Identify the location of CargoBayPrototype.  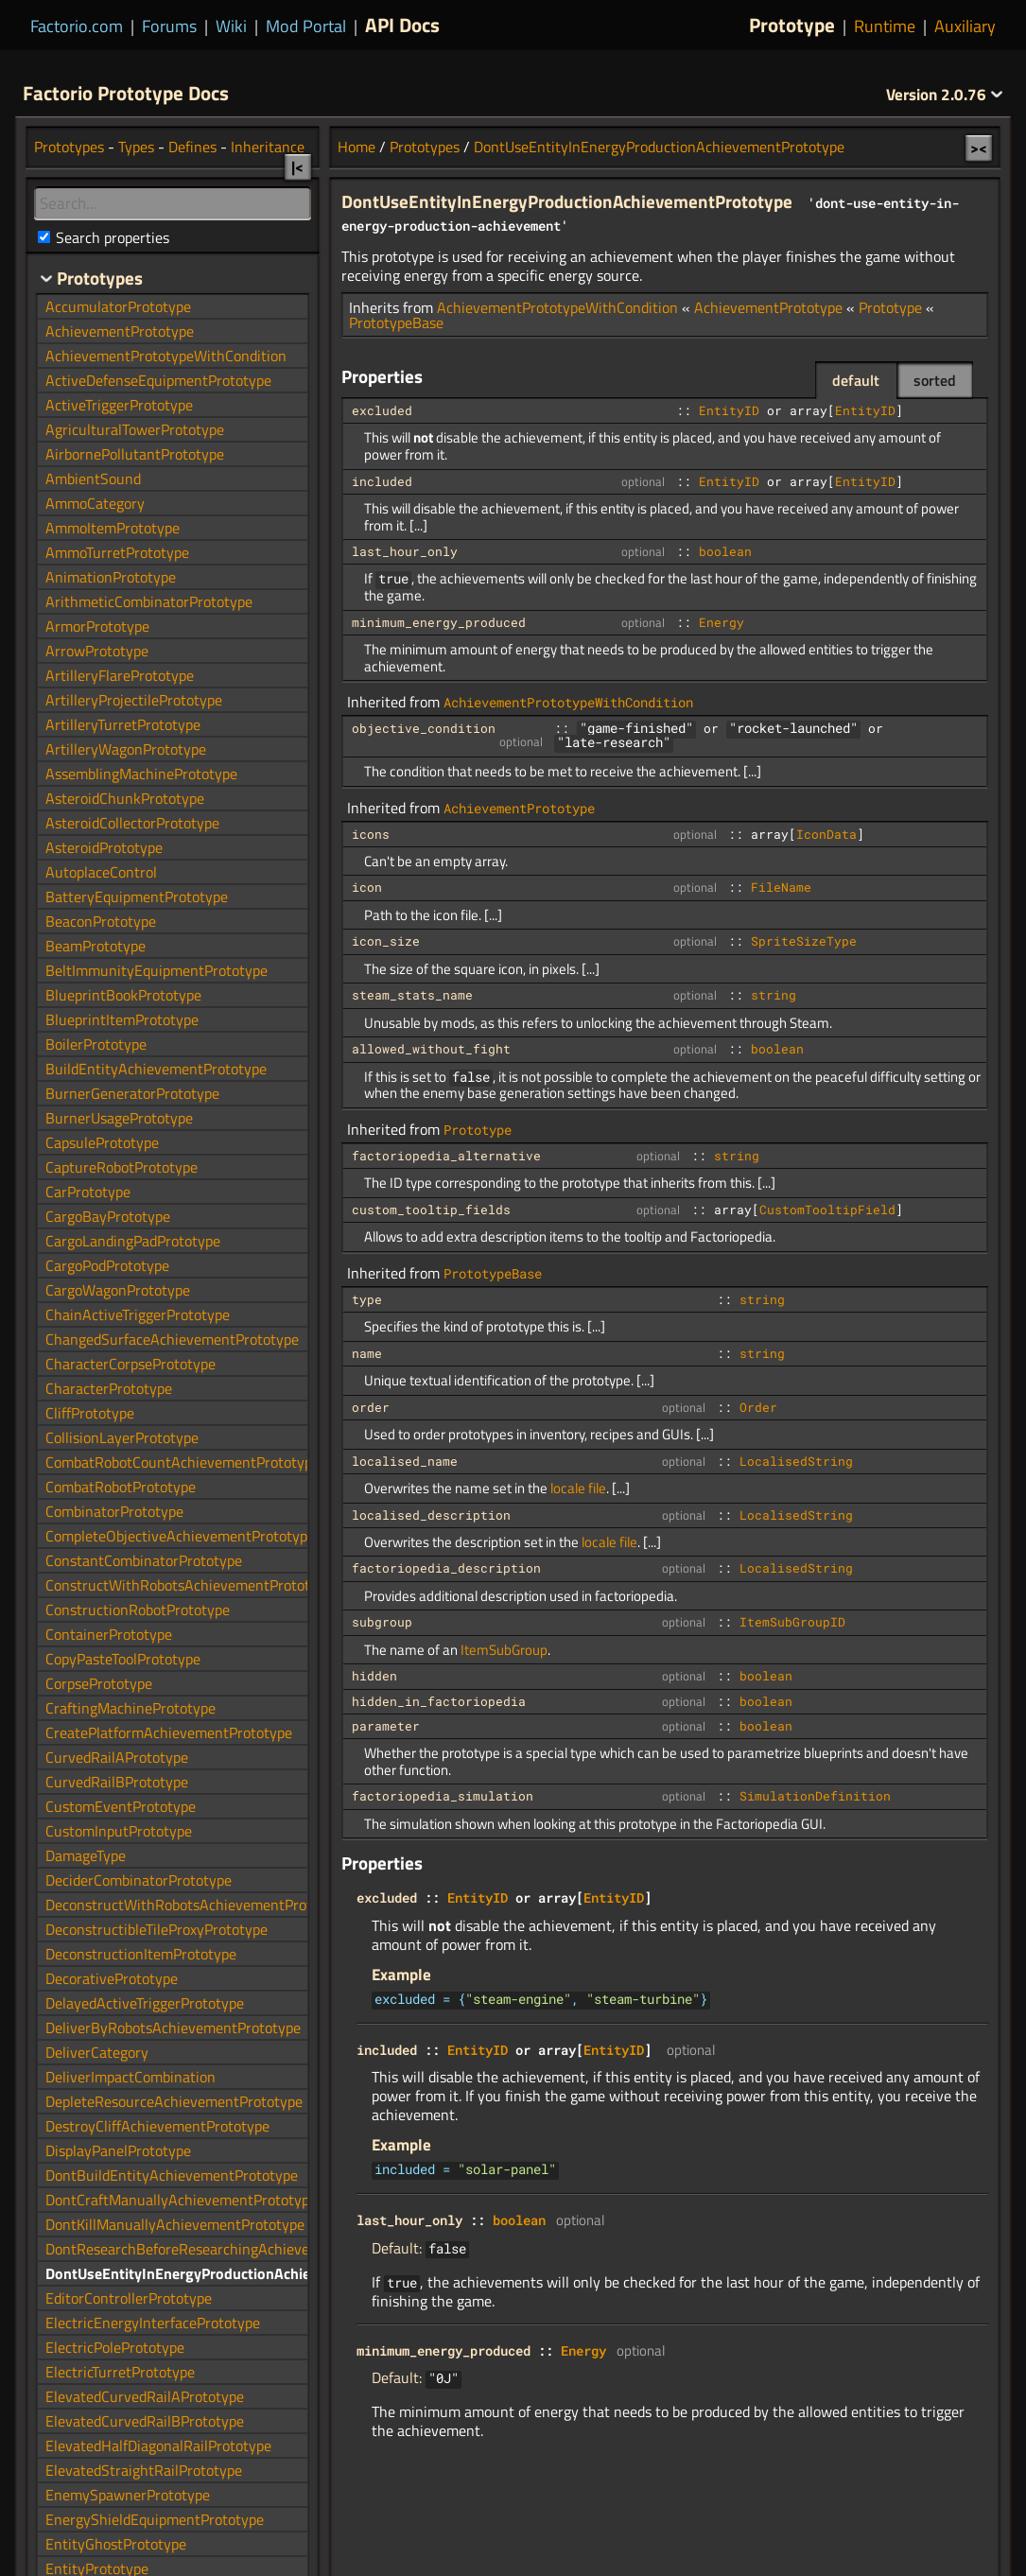
(107, 1216).